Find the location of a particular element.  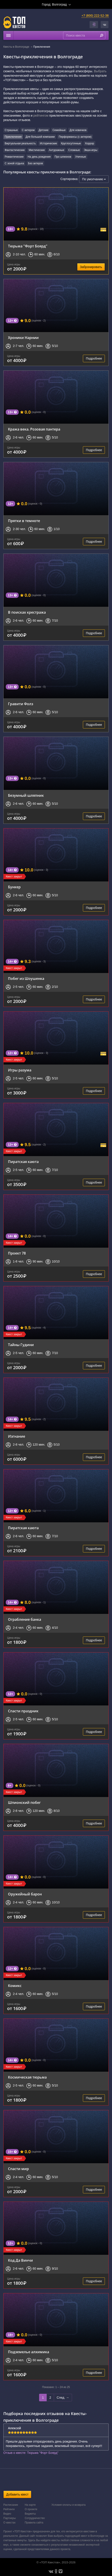

Космическая тюрьма is located at coordinates (27, 2077).